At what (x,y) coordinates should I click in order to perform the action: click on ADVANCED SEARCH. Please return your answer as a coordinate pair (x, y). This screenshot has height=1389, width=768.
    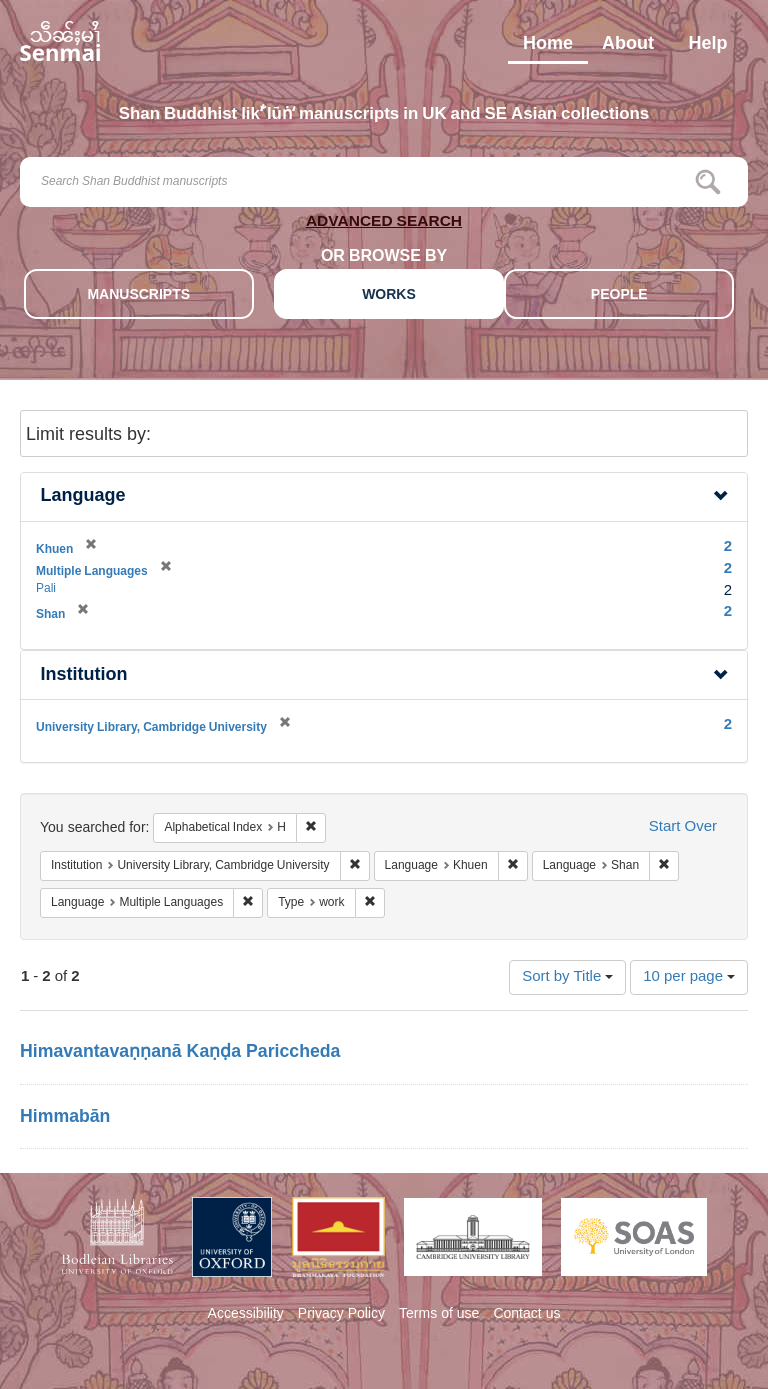
    Looking at the image, I should click on (384, 224).